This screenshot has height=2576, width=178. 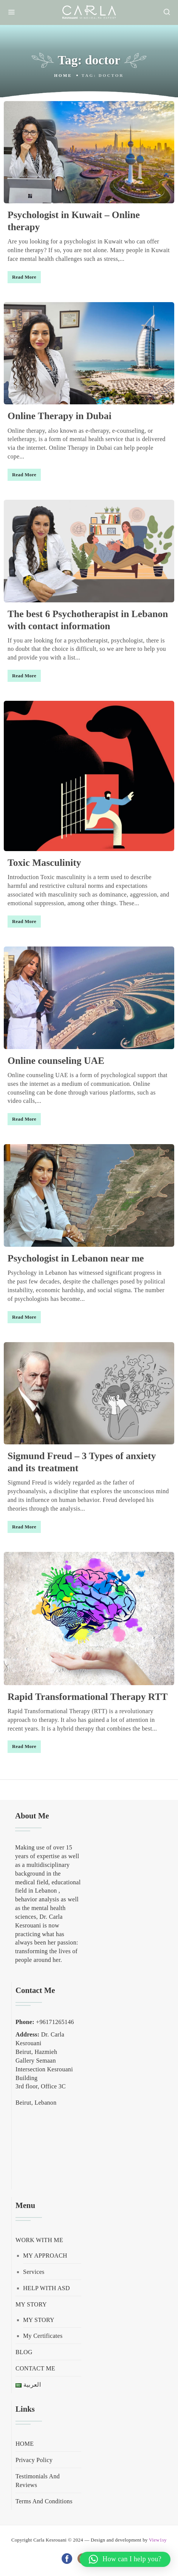 I want to click on Rapid Transformational Therapy RTT, so click(x=88, y=1696).